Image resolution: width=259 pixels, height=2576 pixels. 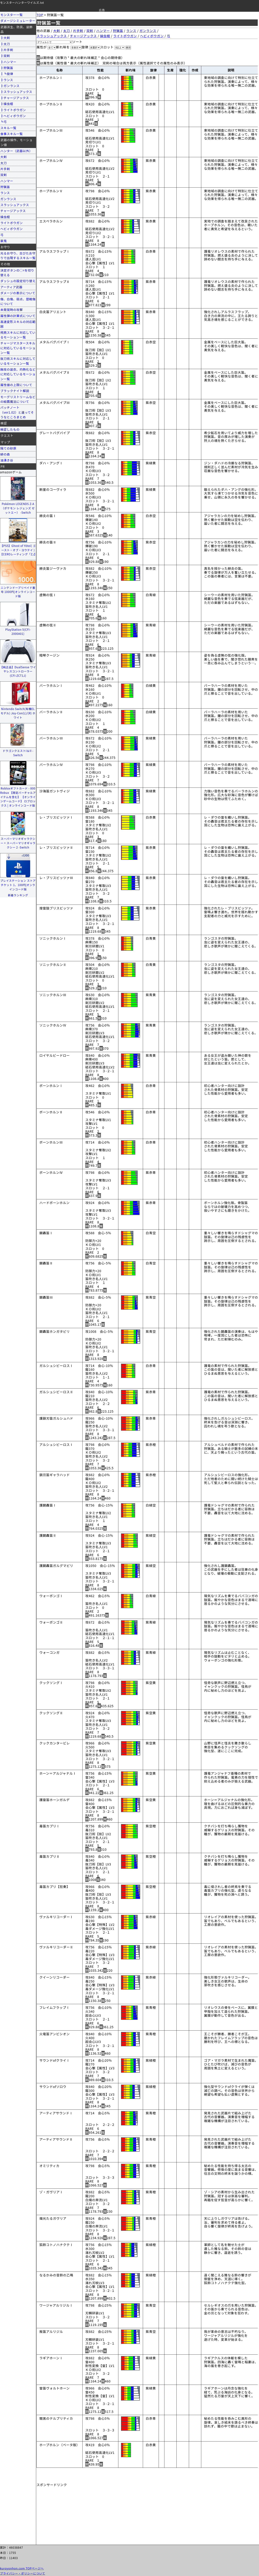 What do you see at coordinates (11, 133) in the screenshot?
I see `食事スキル一覧` at bounding box center [11, 133].